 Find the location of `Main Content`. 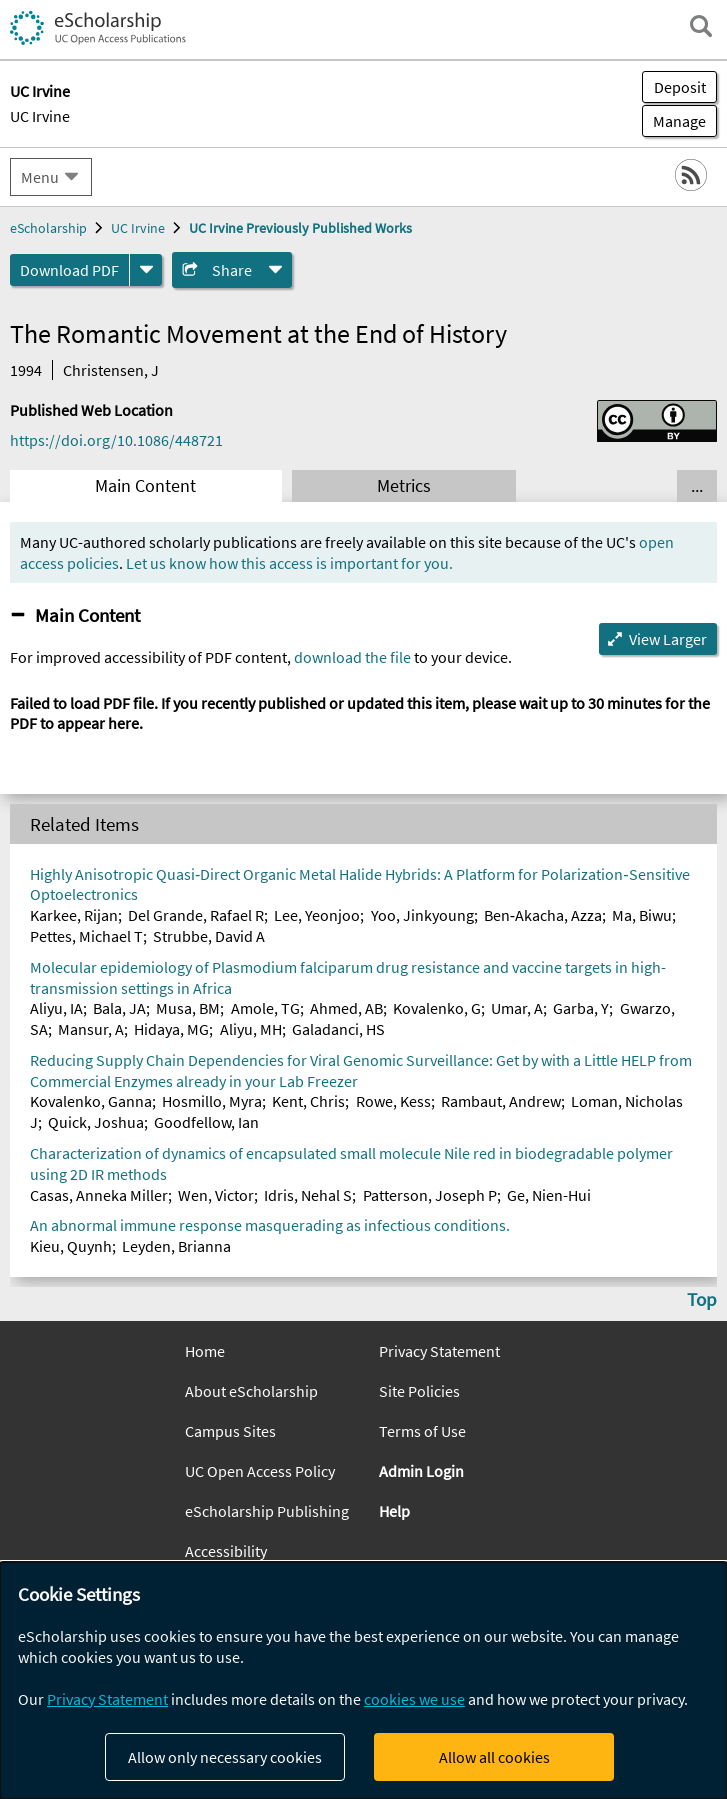

Main Content is located at coordinates (145, 486).